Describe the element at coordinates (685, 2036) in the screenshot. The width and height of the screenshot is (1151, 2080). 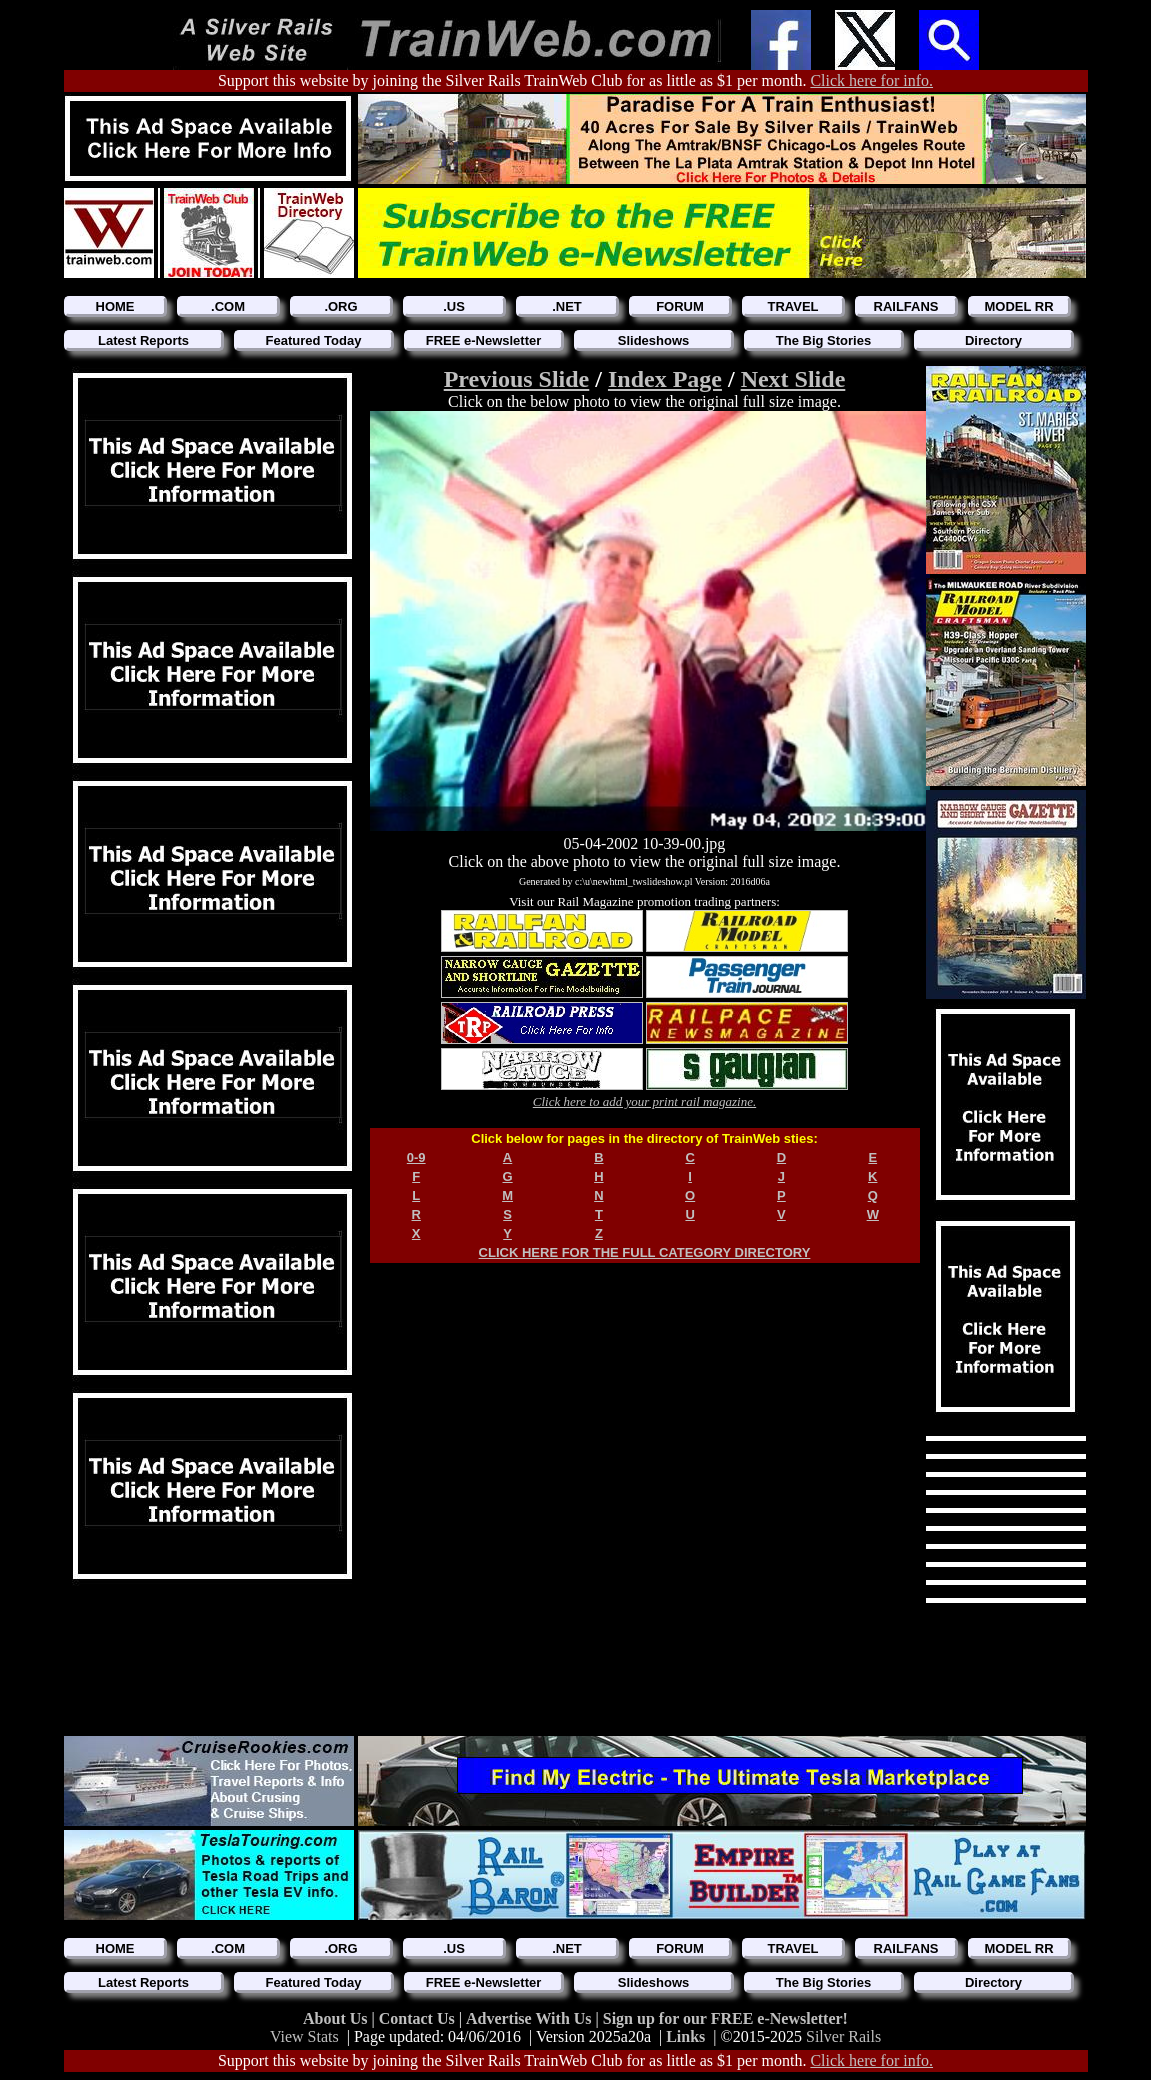
I see `Links` at that location.